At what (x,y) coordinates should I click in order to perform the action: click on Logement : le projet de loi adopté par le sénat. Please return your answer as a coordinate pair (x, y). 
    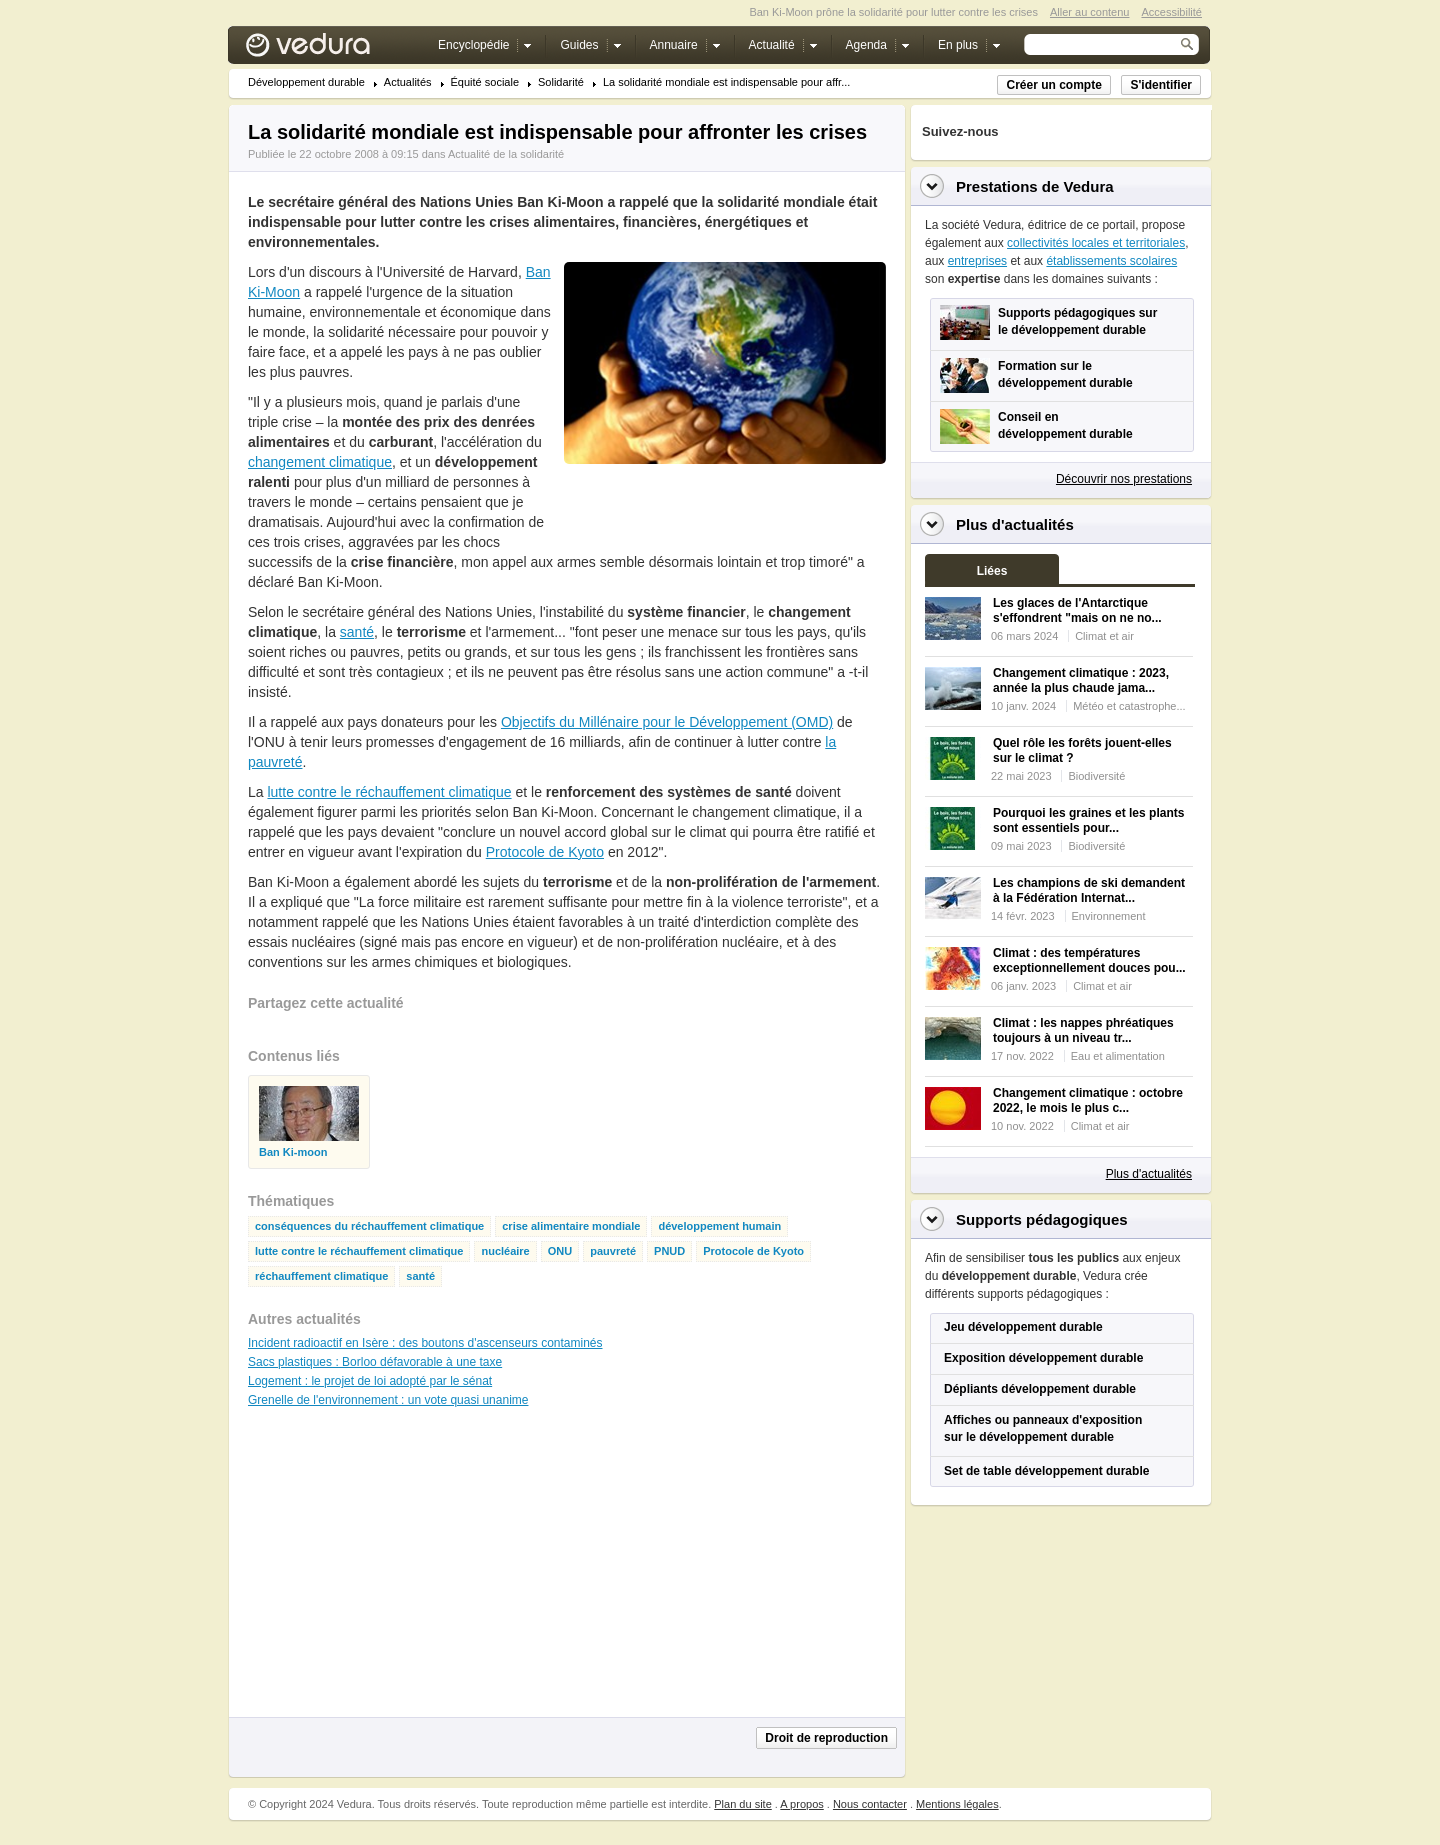
    Looking at the image, I should click on (370, 1381).